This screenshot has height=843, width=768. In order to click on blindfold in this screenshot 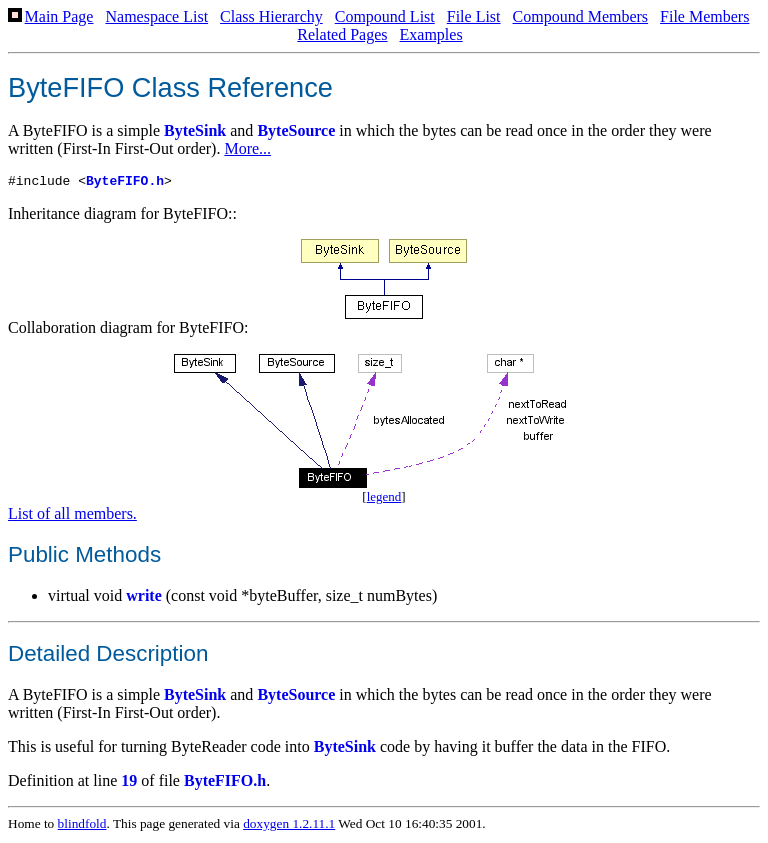, I will do `click(82, 826)`.